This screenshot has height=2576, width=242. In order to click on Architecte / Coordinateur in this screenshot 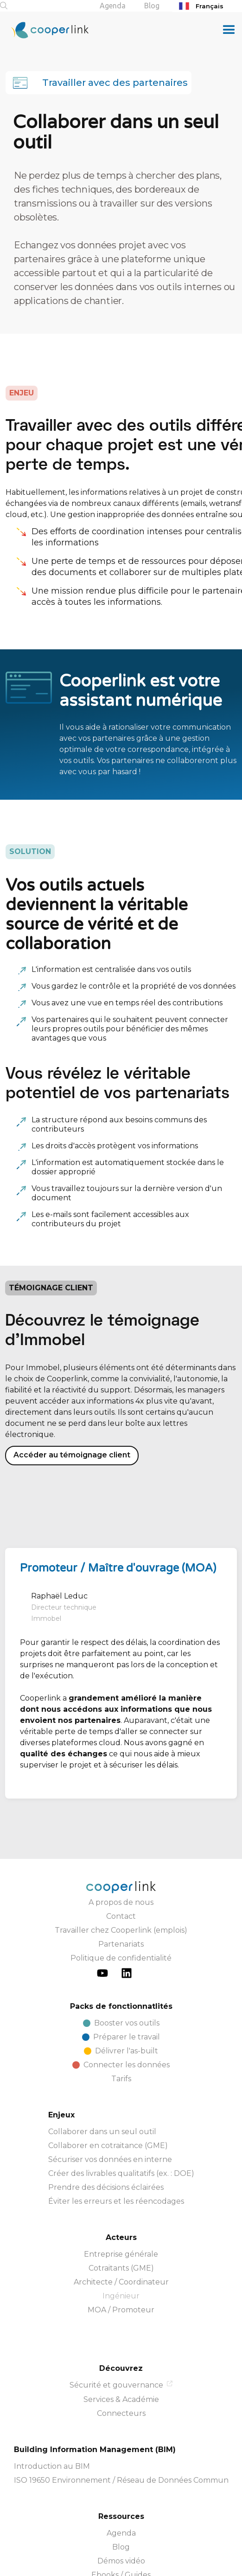, I will do `click(121, 2216)`.